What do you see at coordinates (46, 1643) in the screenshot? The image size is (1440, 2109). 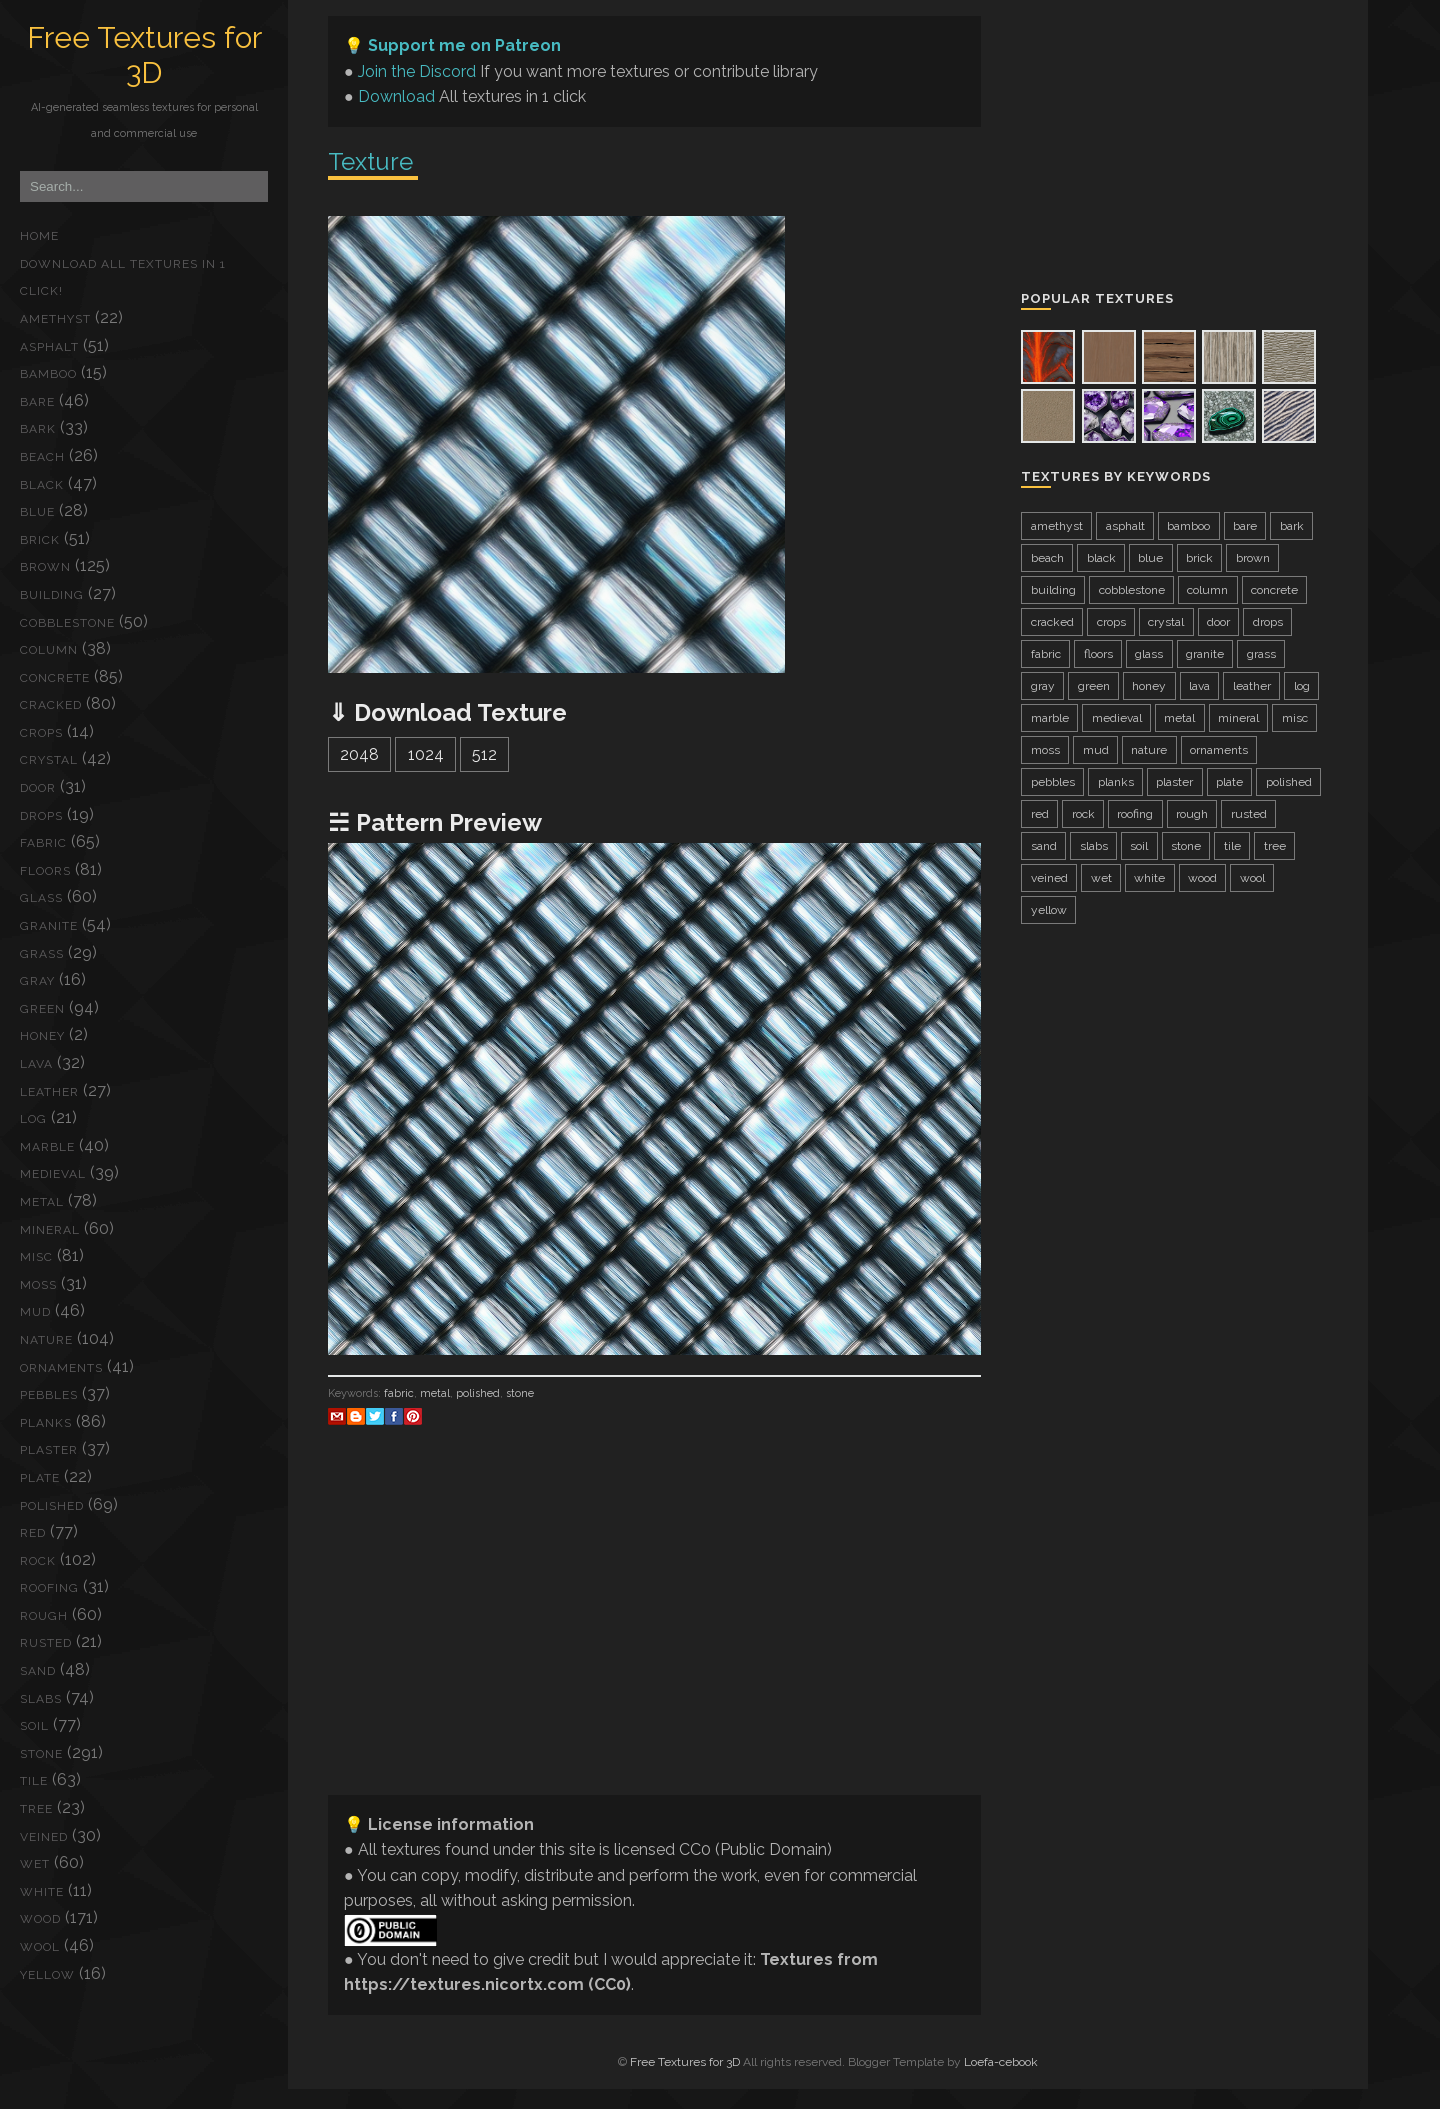 I see `rusted` at bounding box center [46, 1643].